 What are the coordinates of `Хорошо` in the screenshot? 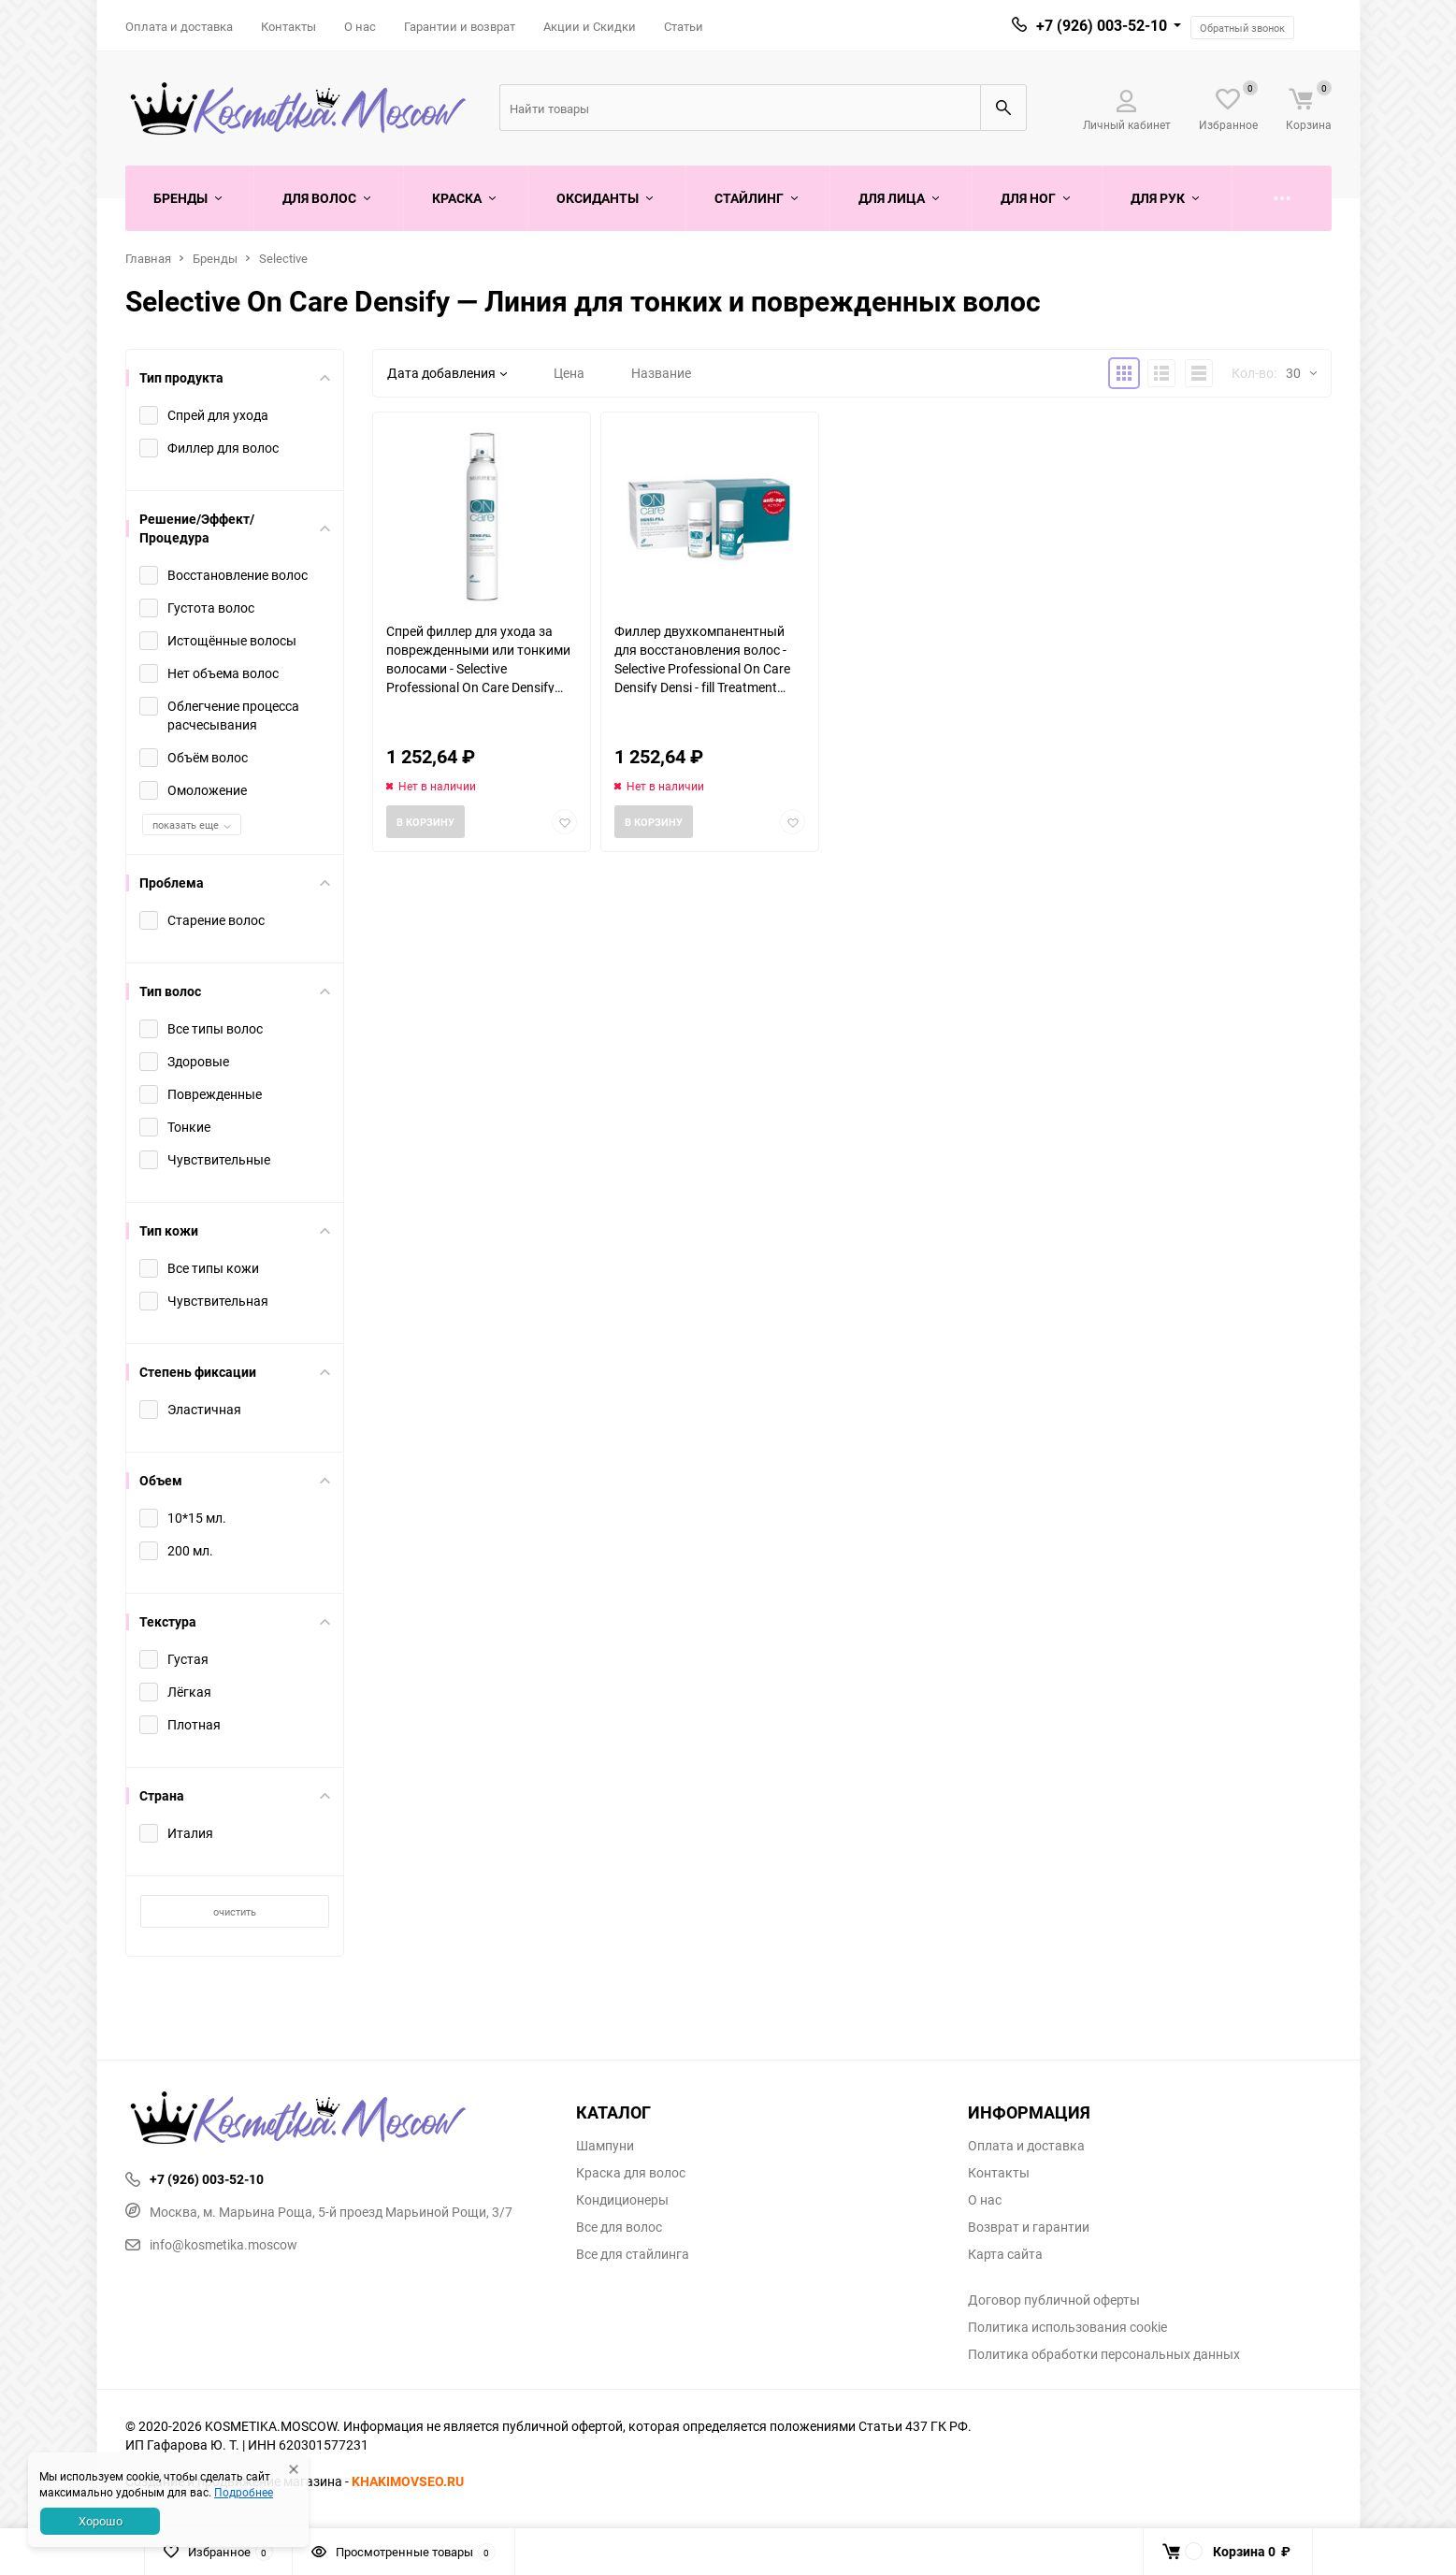 It's located at (101, 2520).